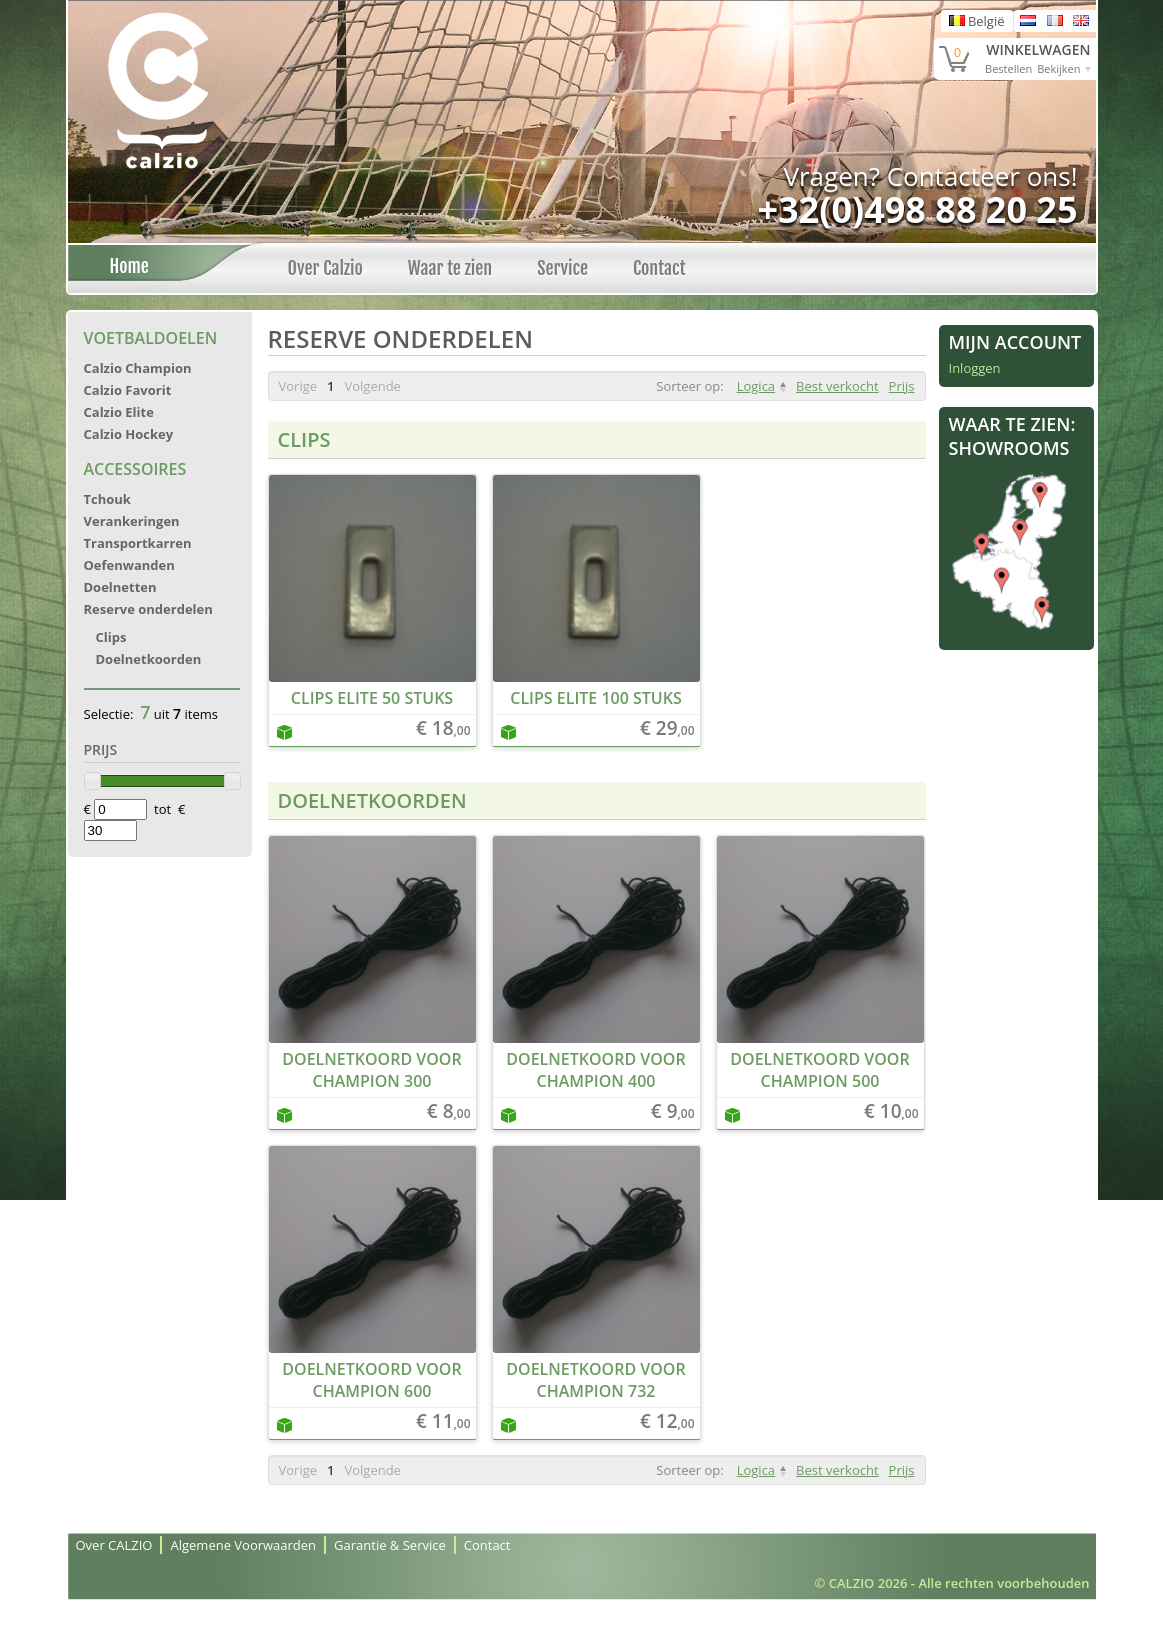 The width and height of the screenshot is (1163, 1626). I want to click on Calzio Elite, so click(119, 412).